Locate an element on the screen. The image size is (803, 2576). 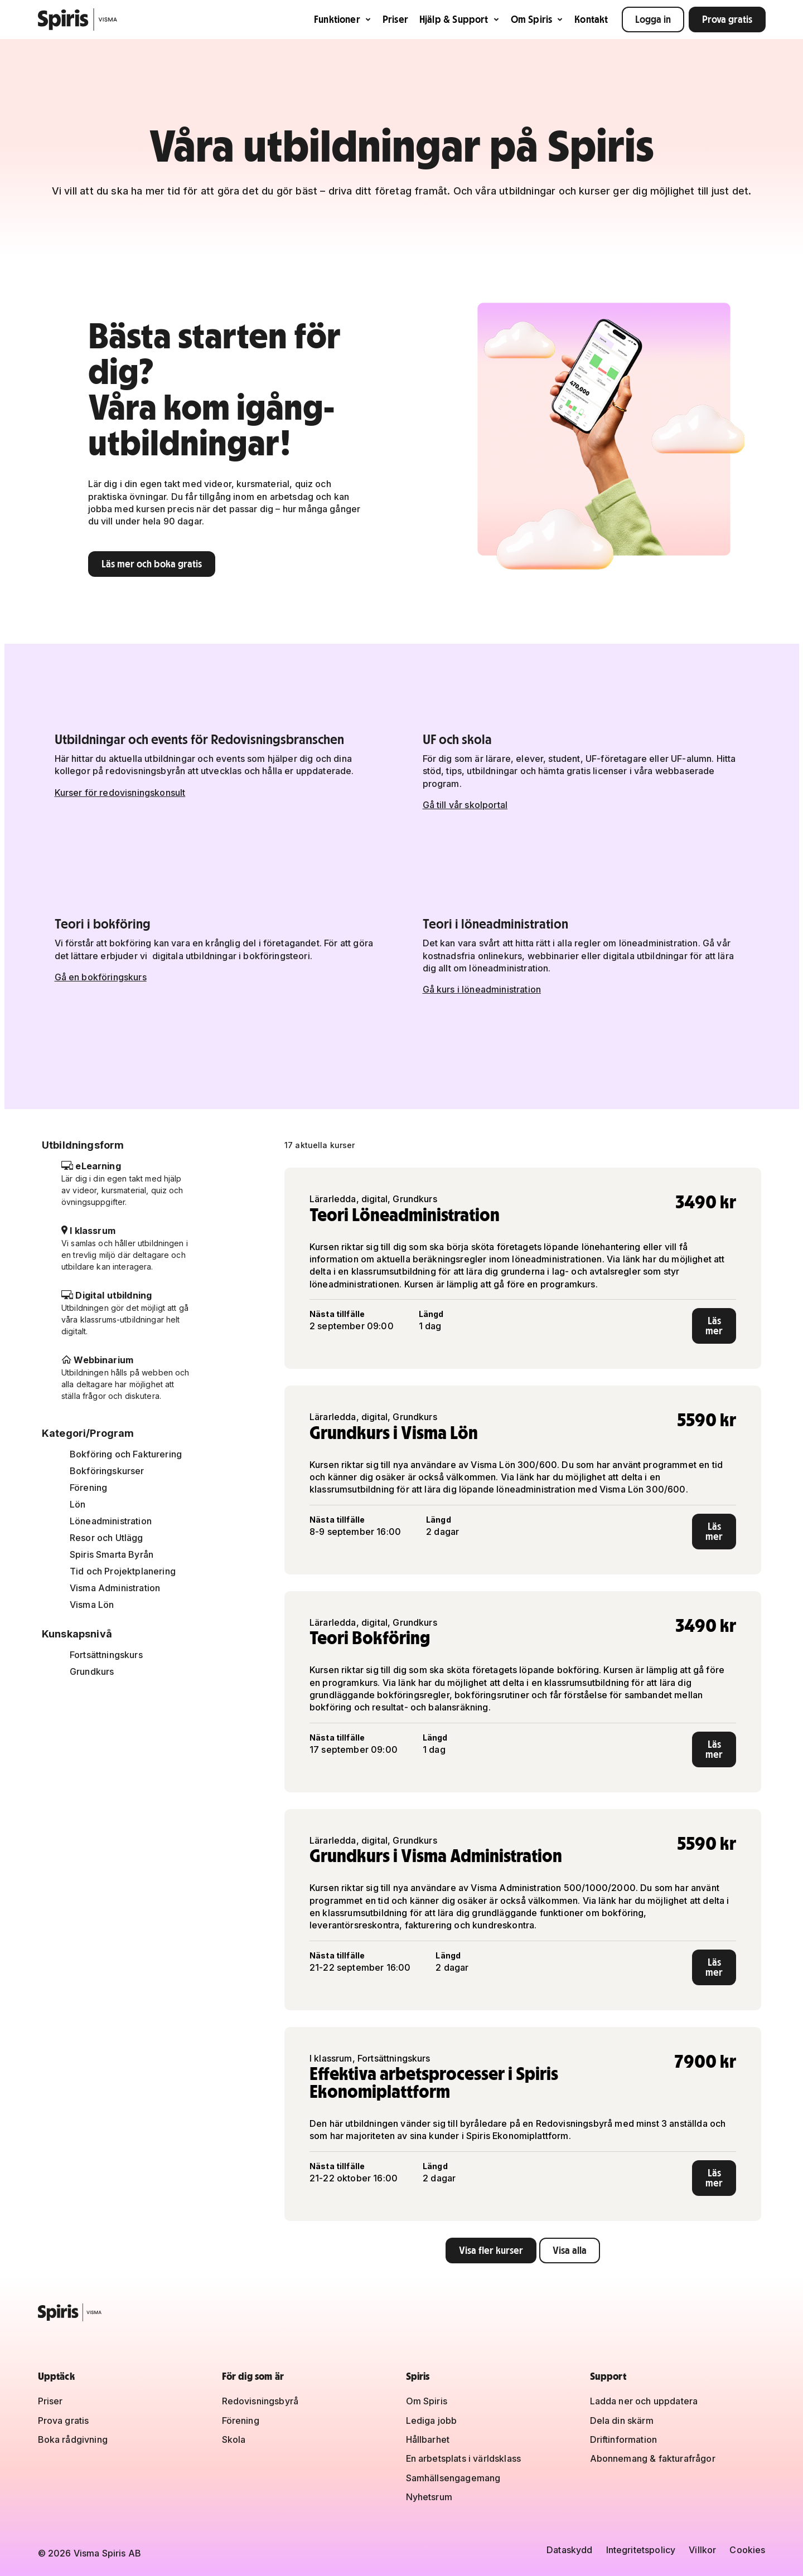
Funktioner is located at coordinates (342, 19).